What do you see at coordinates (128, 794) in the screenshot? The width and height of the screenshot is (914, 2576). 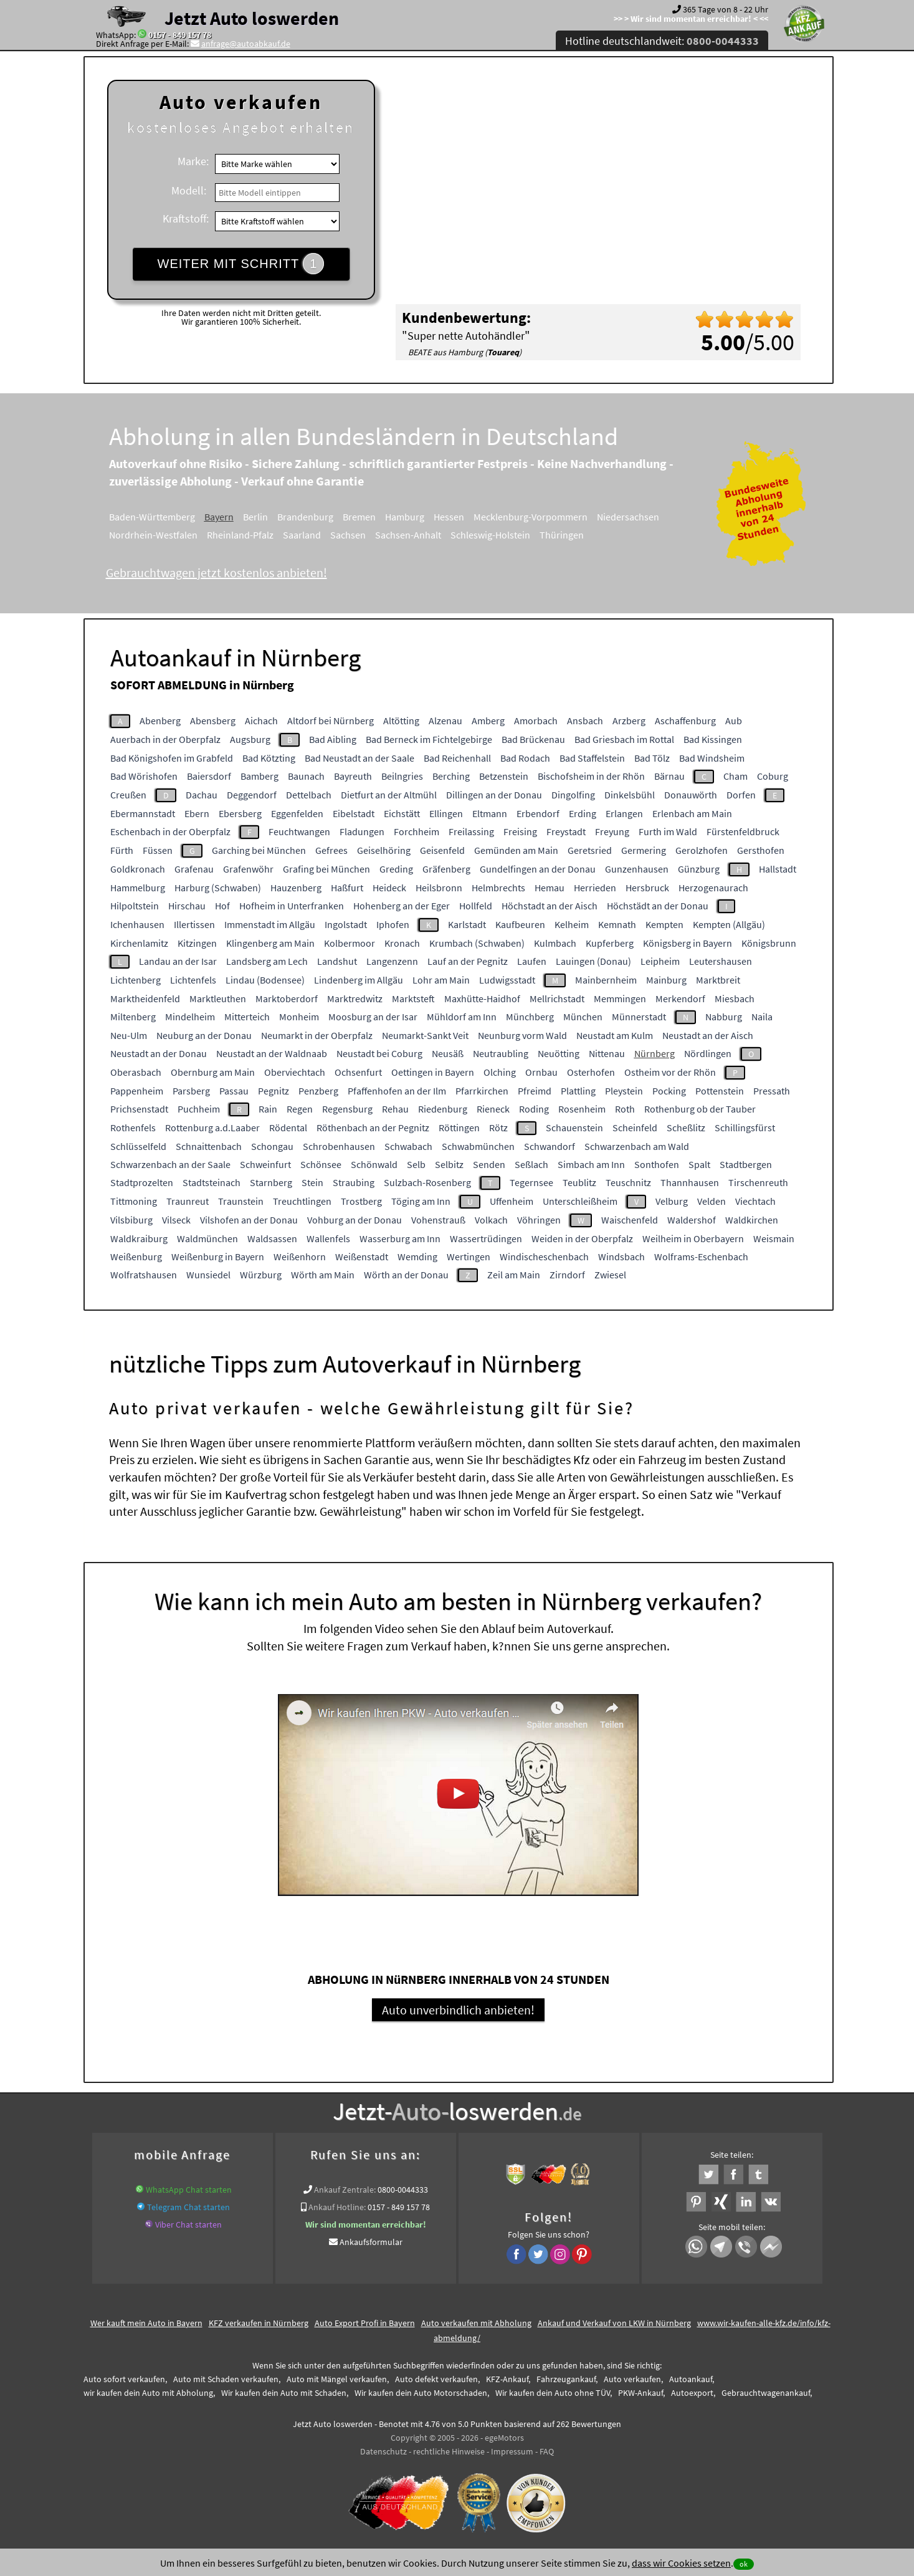 I see `Creußen` at bounding box center [128, 794].